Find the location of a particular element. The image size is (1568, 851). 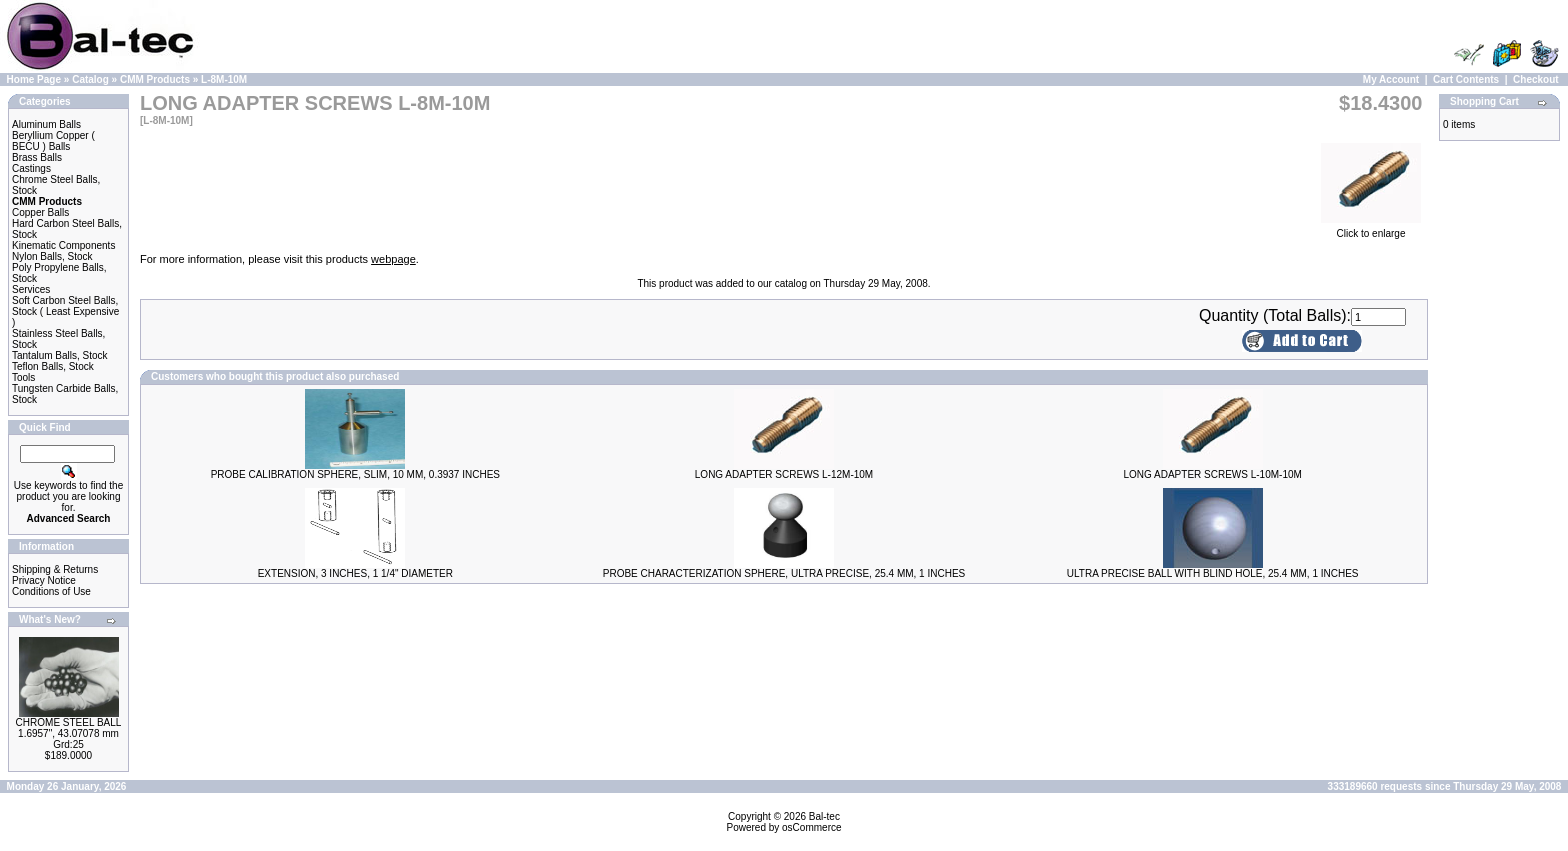

Catalog is located at coordinates (90, 79).